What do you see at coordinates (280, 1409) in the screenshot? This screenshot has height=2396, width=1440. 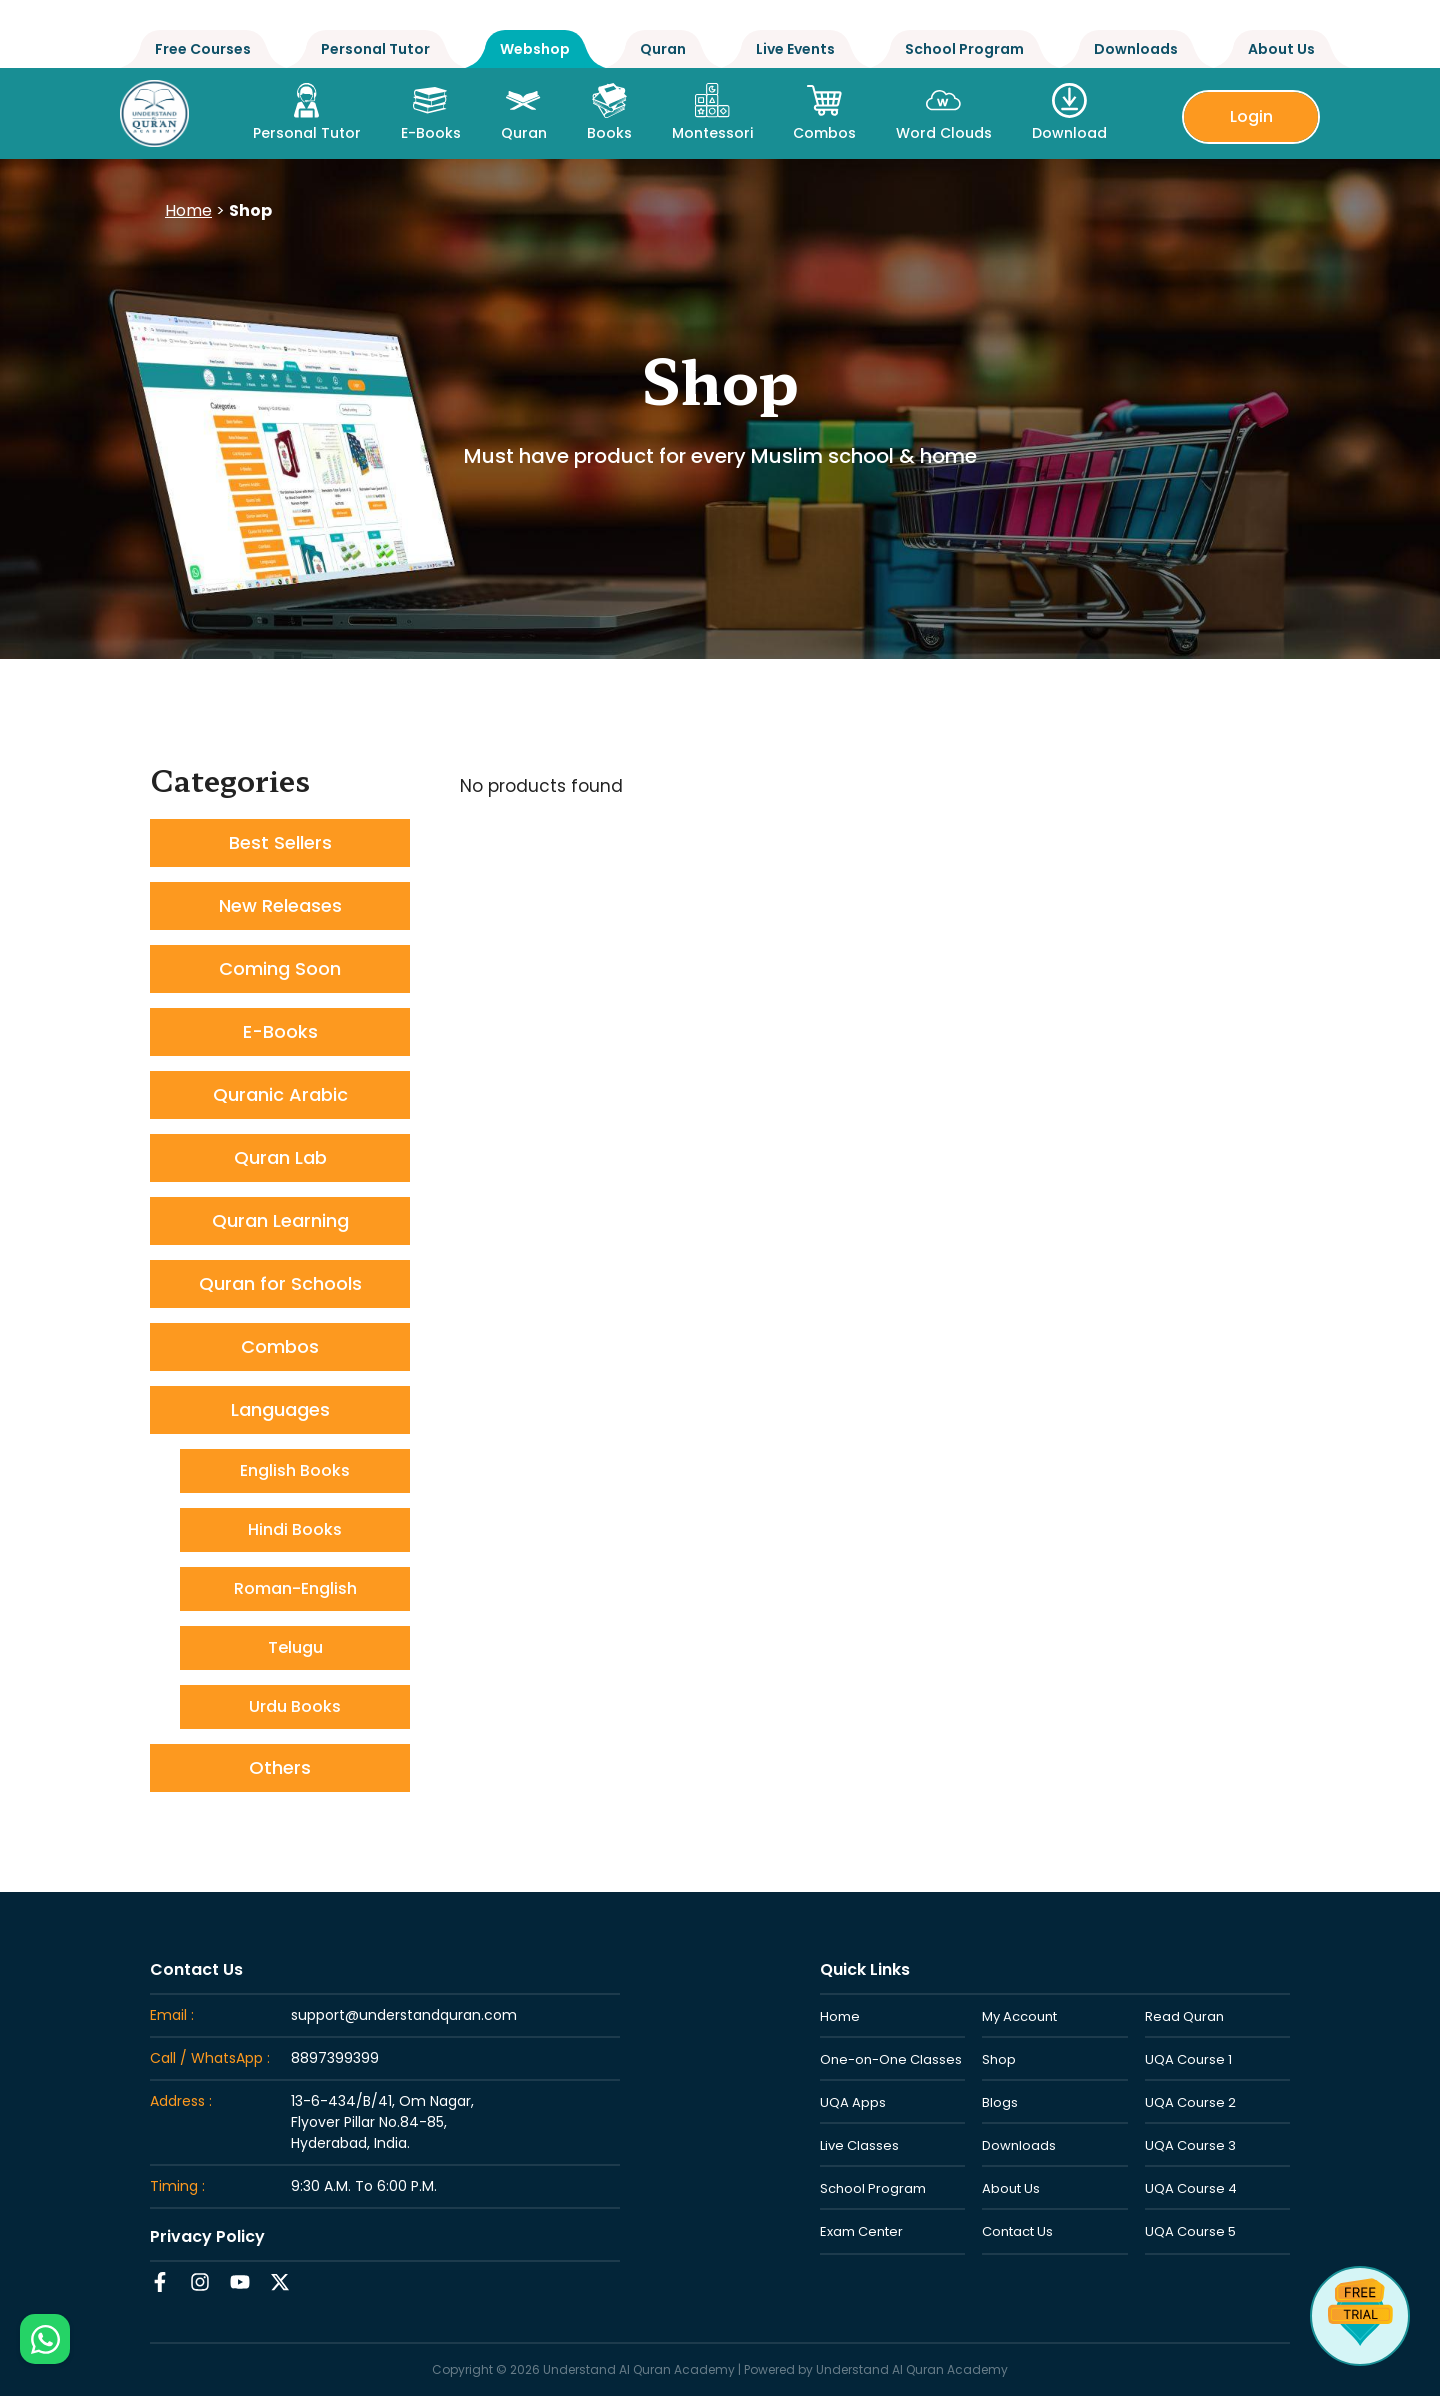 I see `Languages` at bounding box center [280, 1409].